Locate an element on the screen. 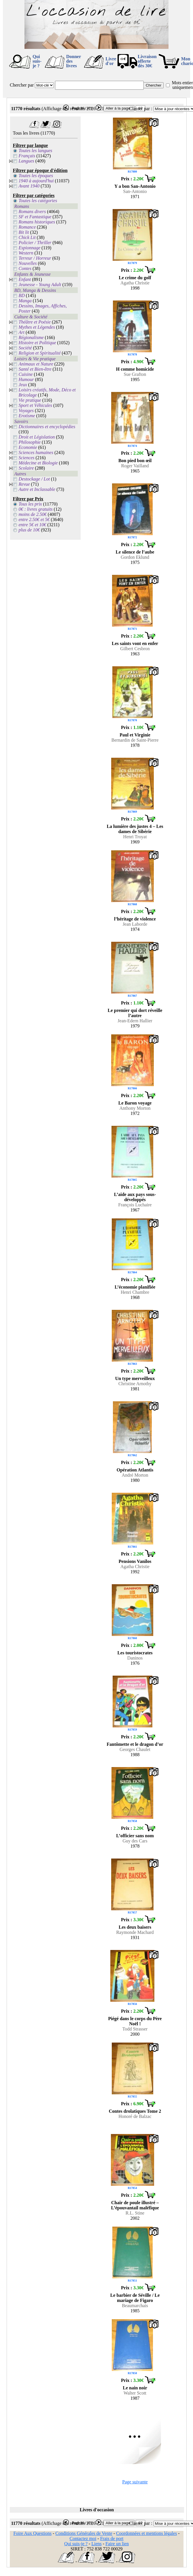  Médecine et Biologie is located at coordinates (38, 462).